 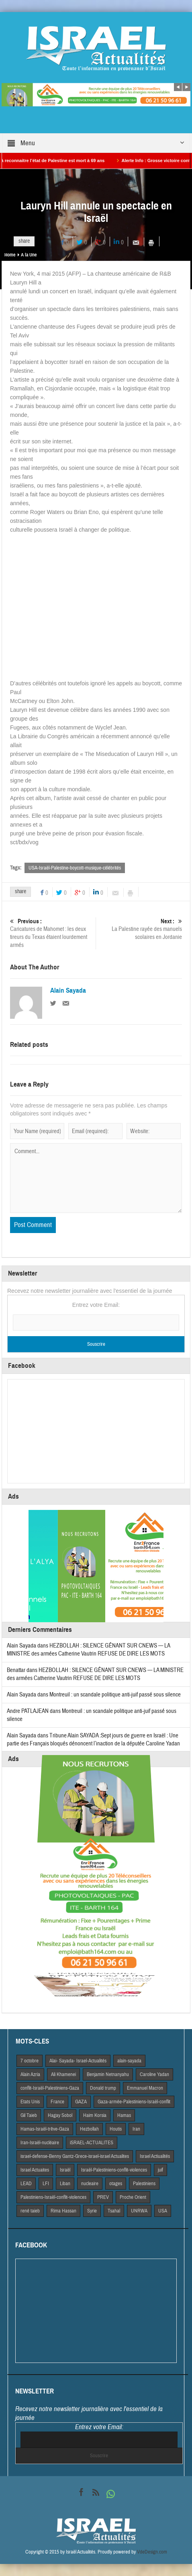 What do you see at coordinates (57, 2102) in the screenshot?
I see `France` at bounding box center [57, 2102].